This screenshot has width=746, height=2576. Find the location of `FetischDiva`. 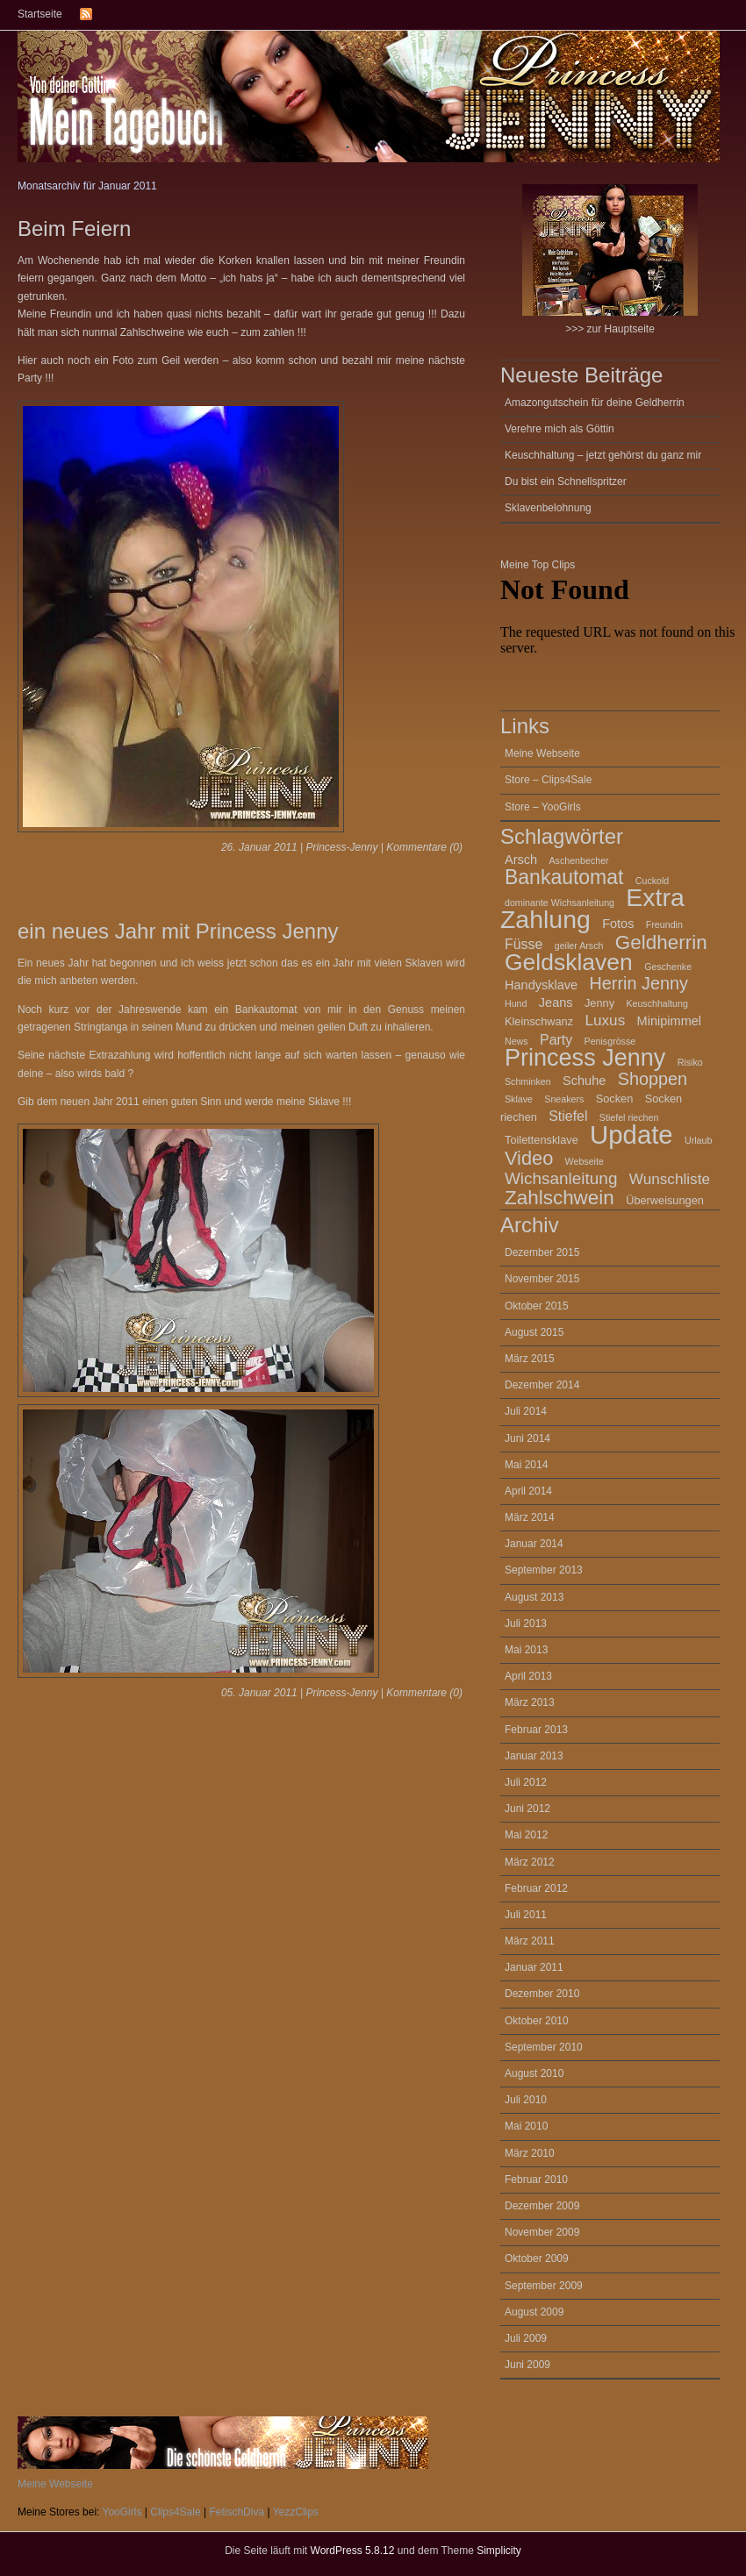

FetischDiva is located at coordinates (236, 2512).